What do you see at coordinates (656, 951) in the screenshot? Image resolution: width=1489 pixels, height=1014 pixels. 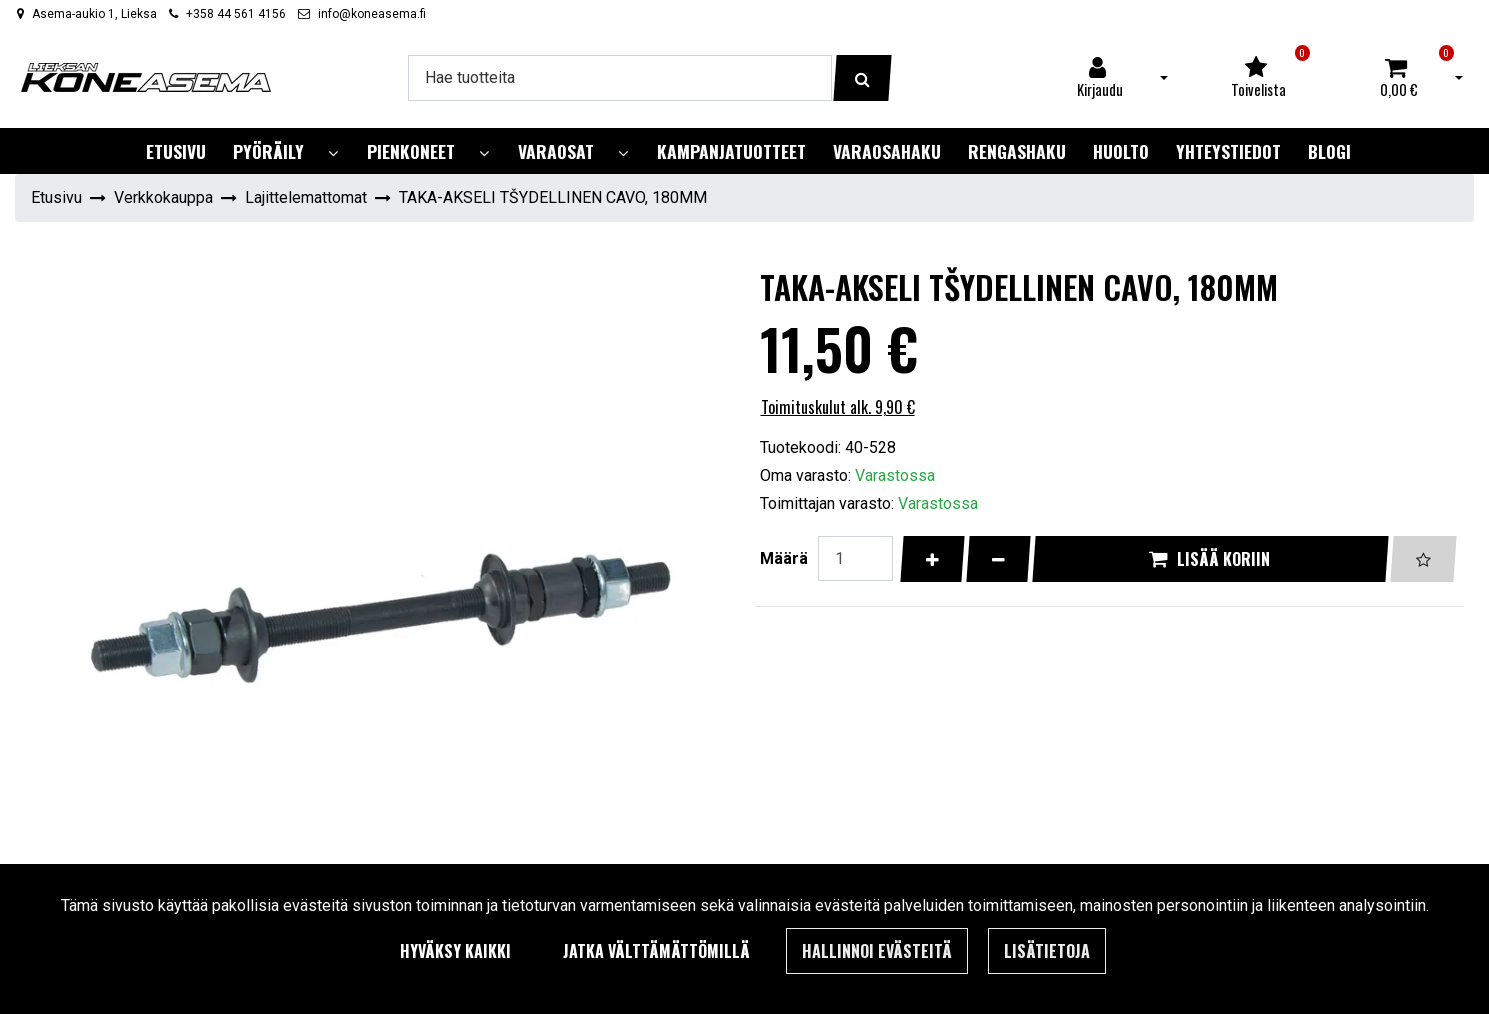 I see `Jatka välttämättömillä` at bounding box center [656, 951].